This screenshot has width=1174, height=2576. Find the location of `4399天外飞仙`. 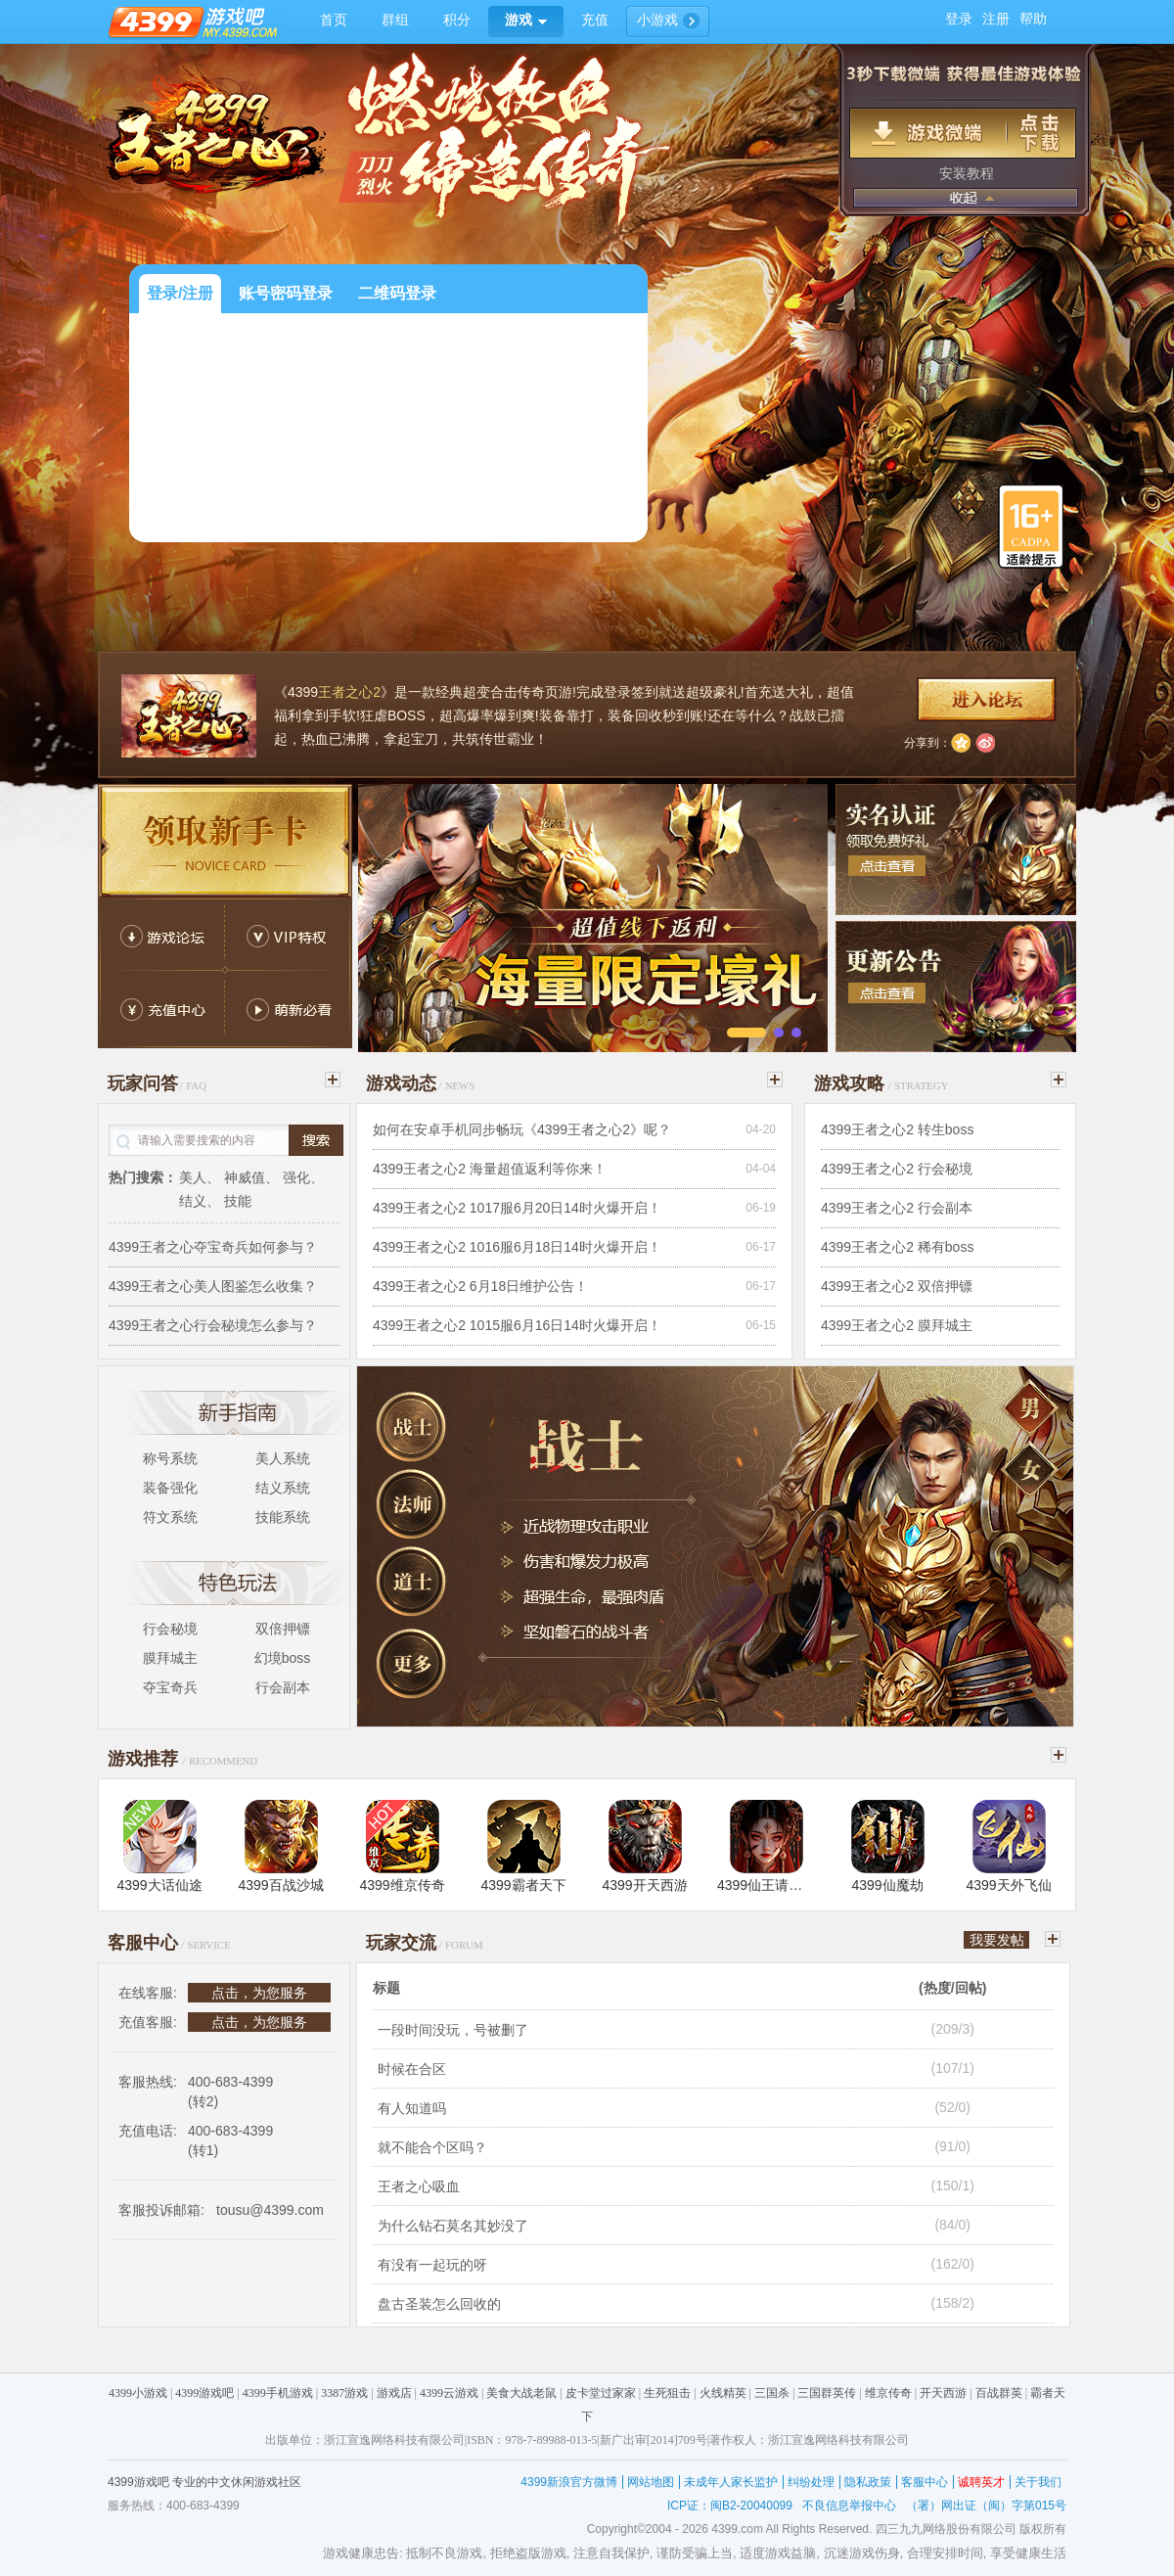

4399天外飞仙 is located at coordinates (1008, 1885).